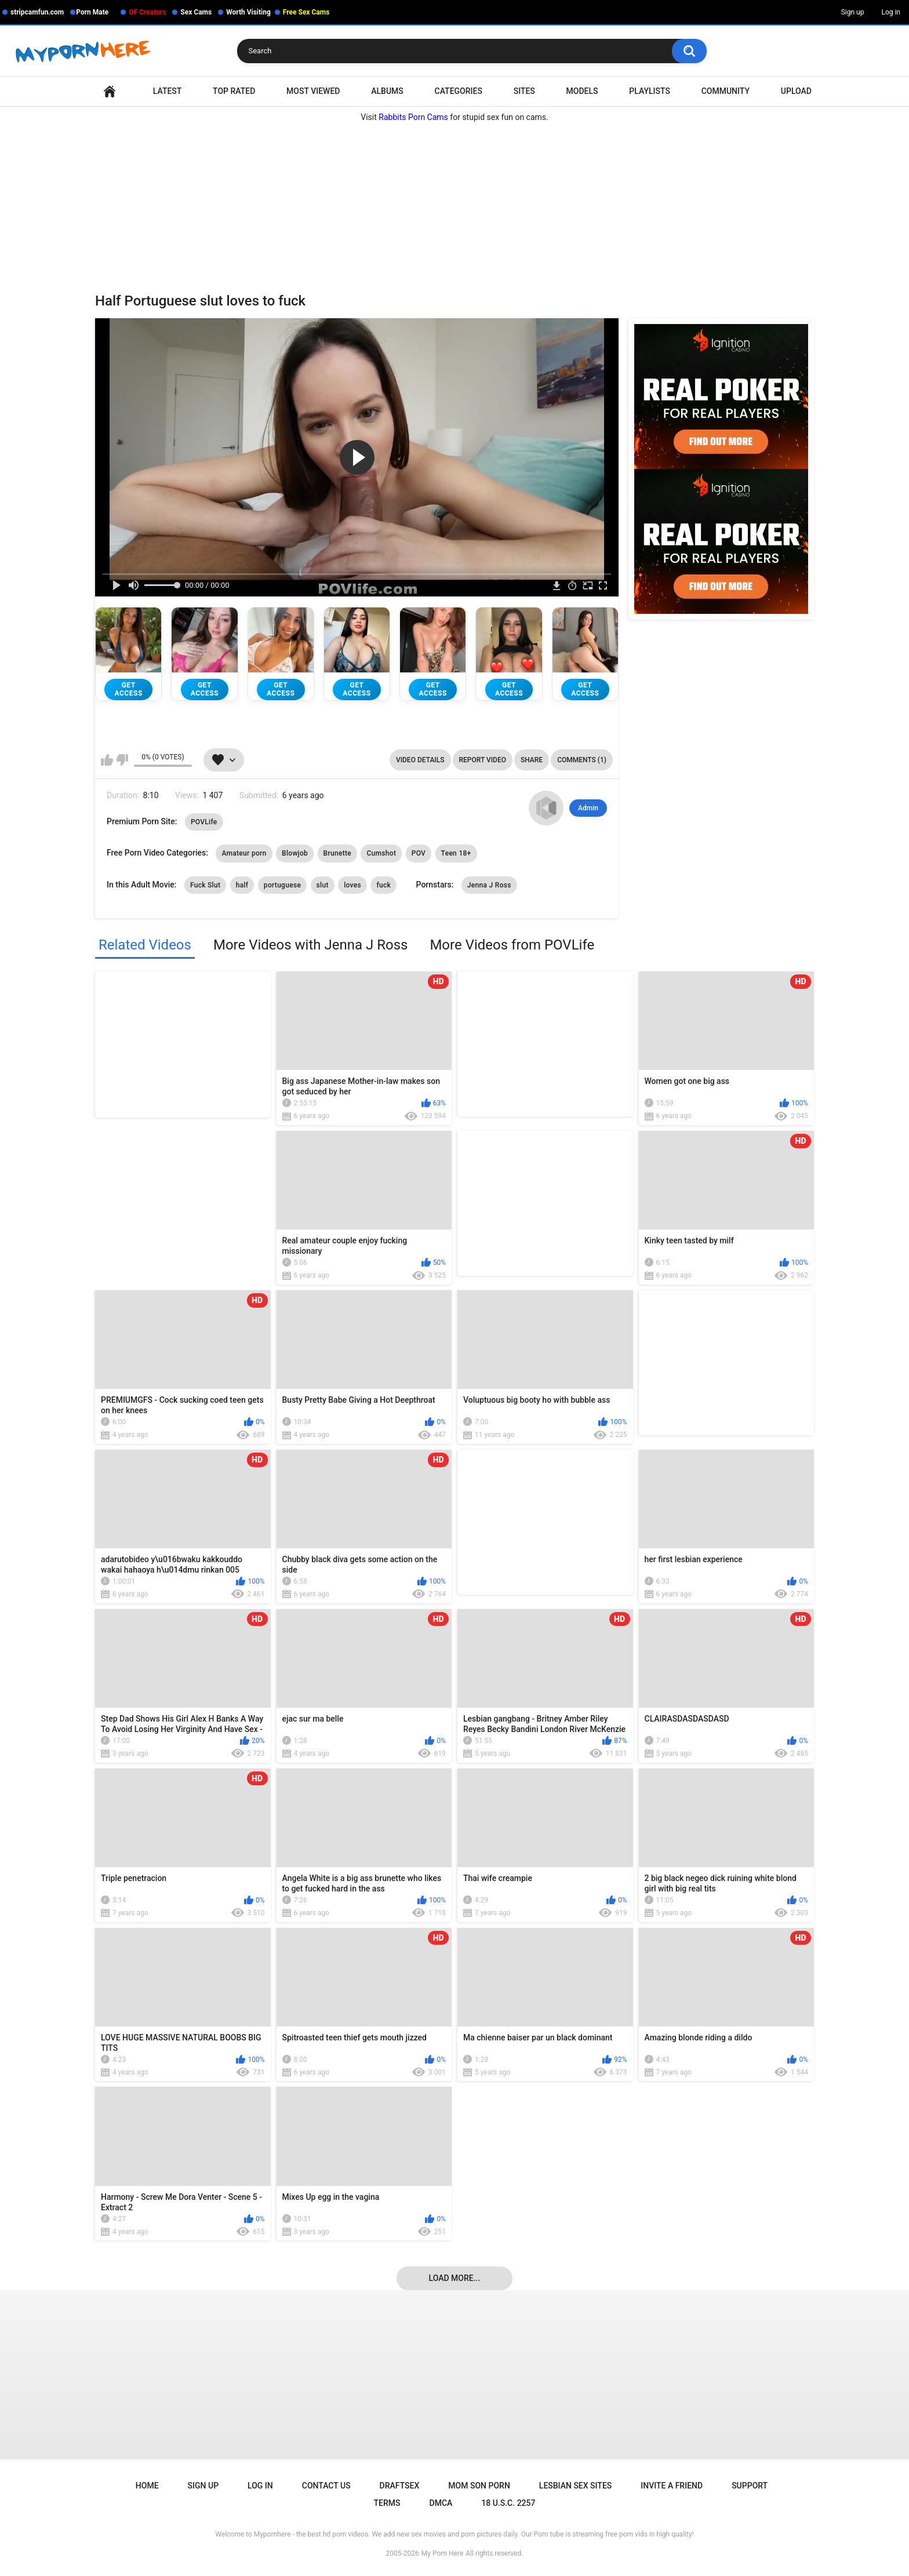  What do you see at coordinates (479, 2485) in the screenshot?
I see `Mom Son Porn` at bounding box center [479, 2485].